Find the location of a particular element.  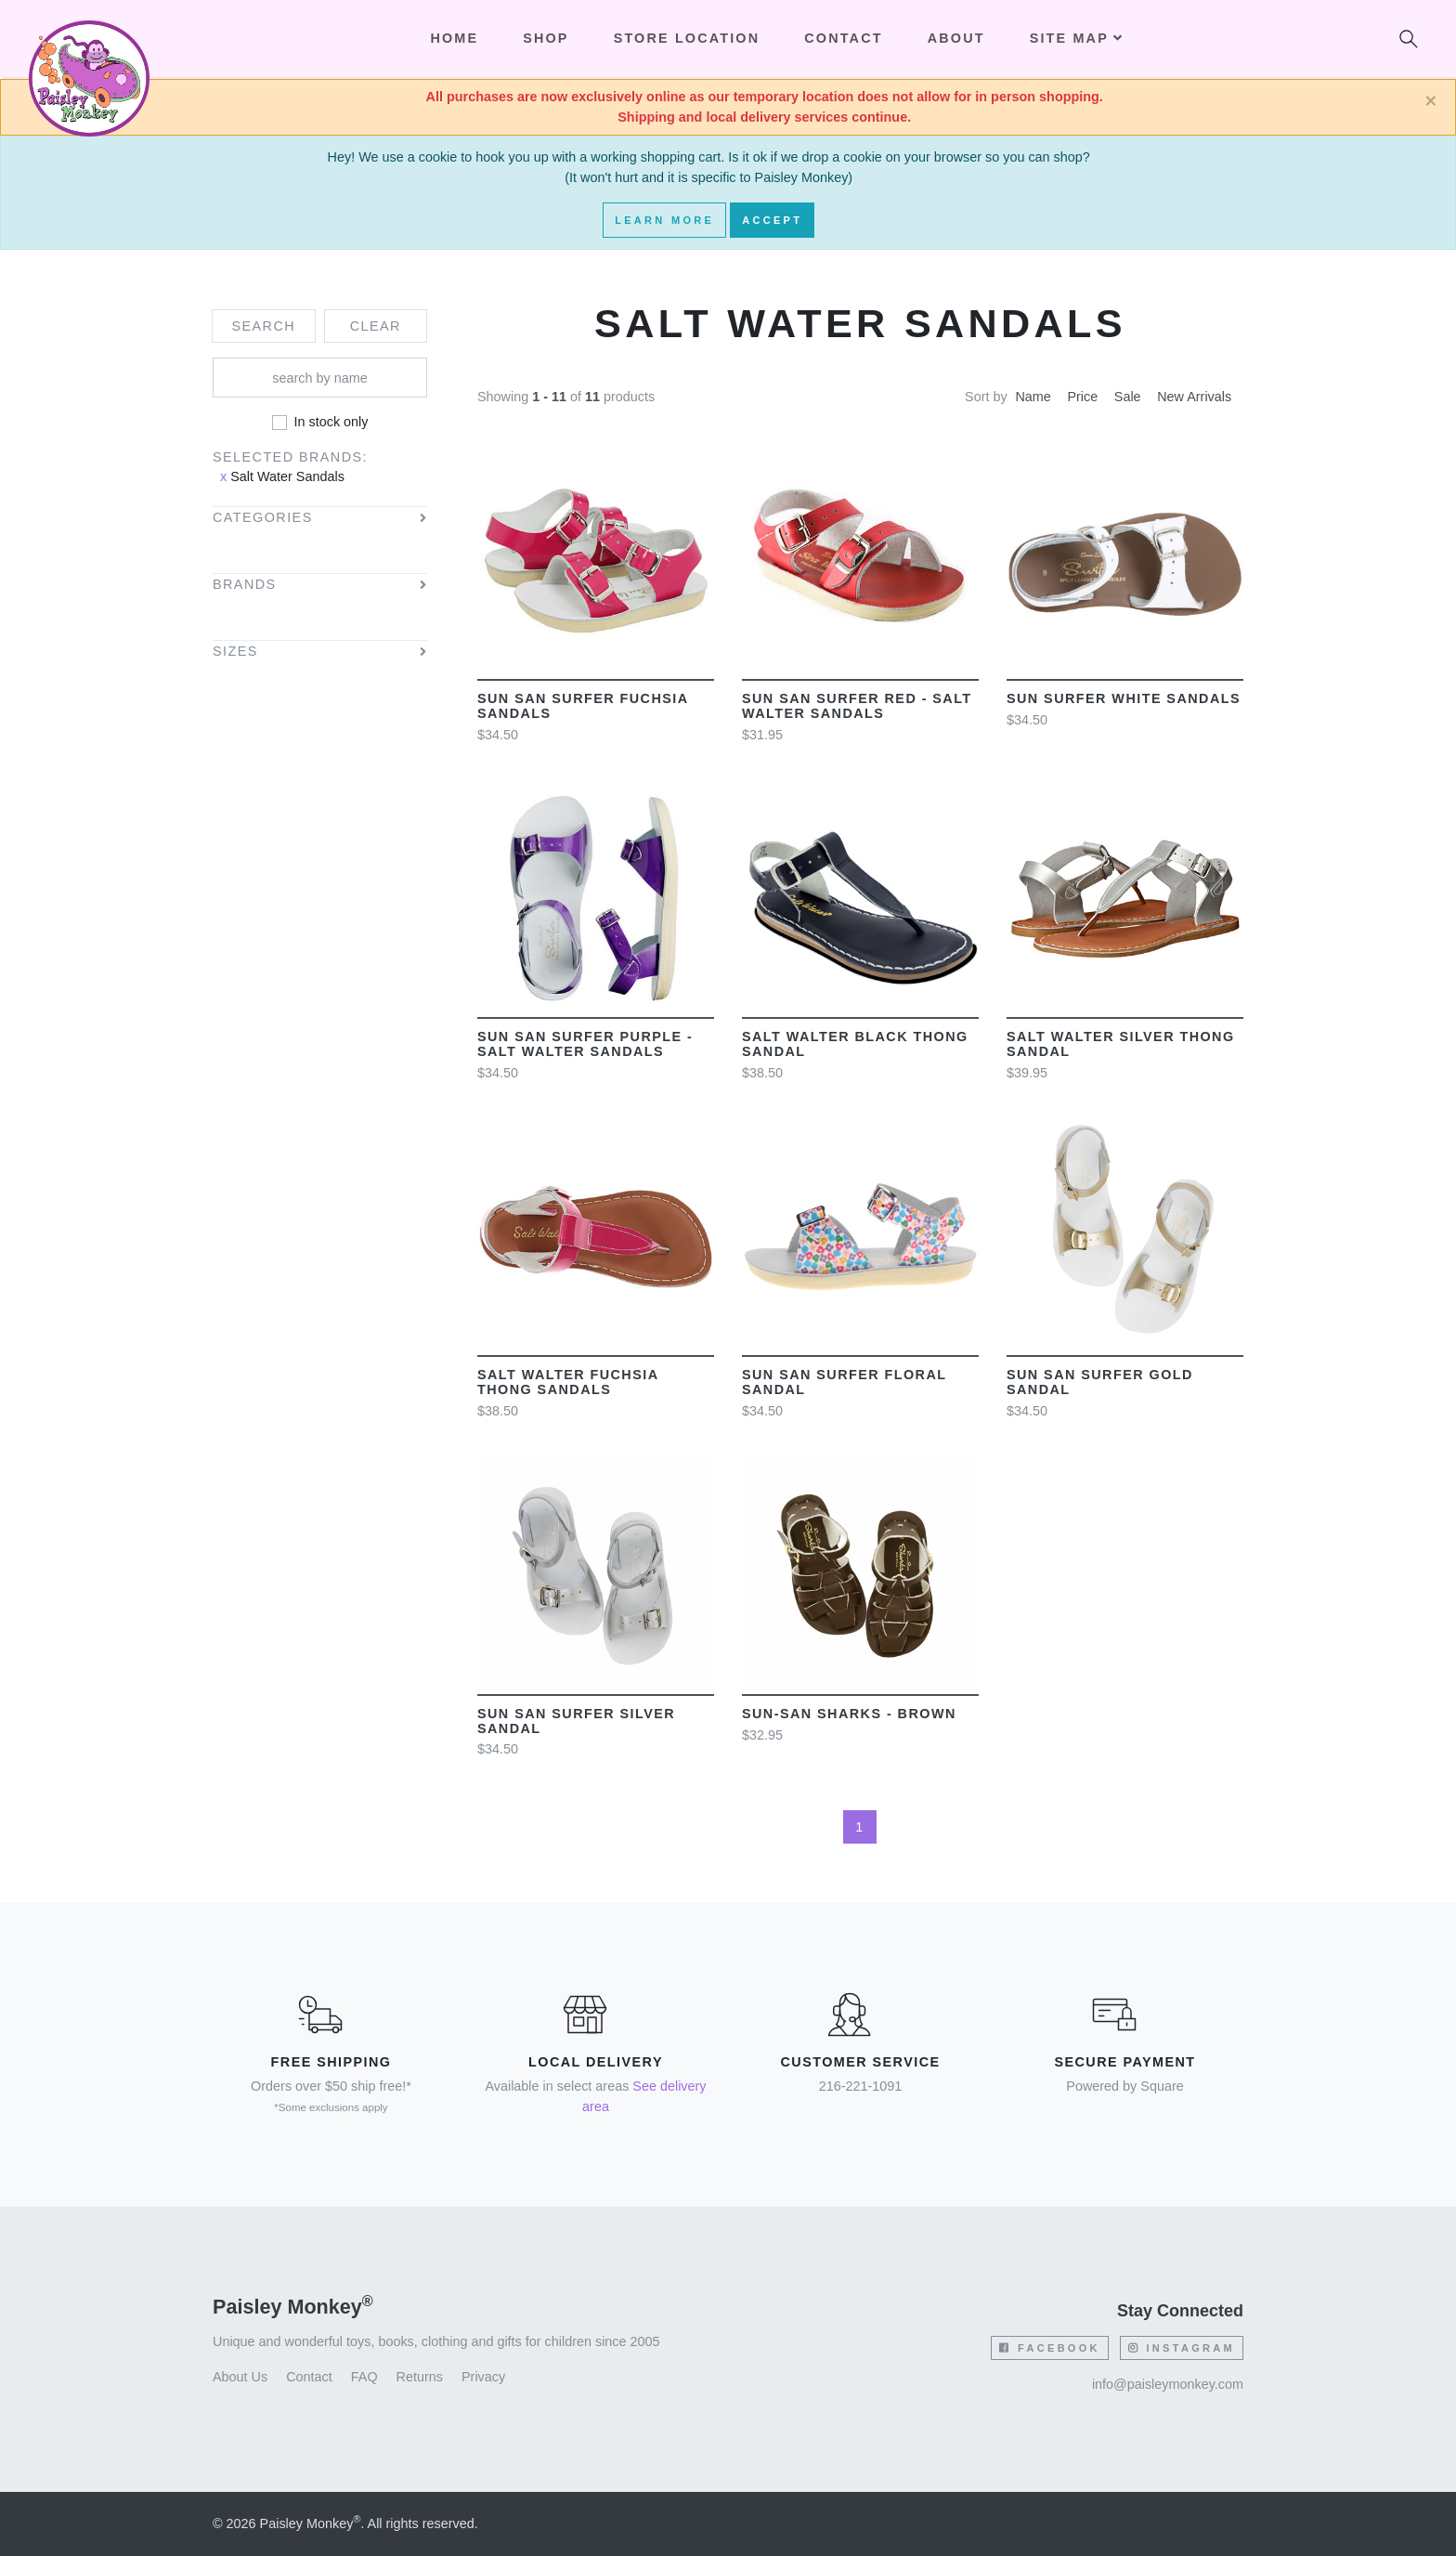

Instagram is located at coordinates (1181, 2348).